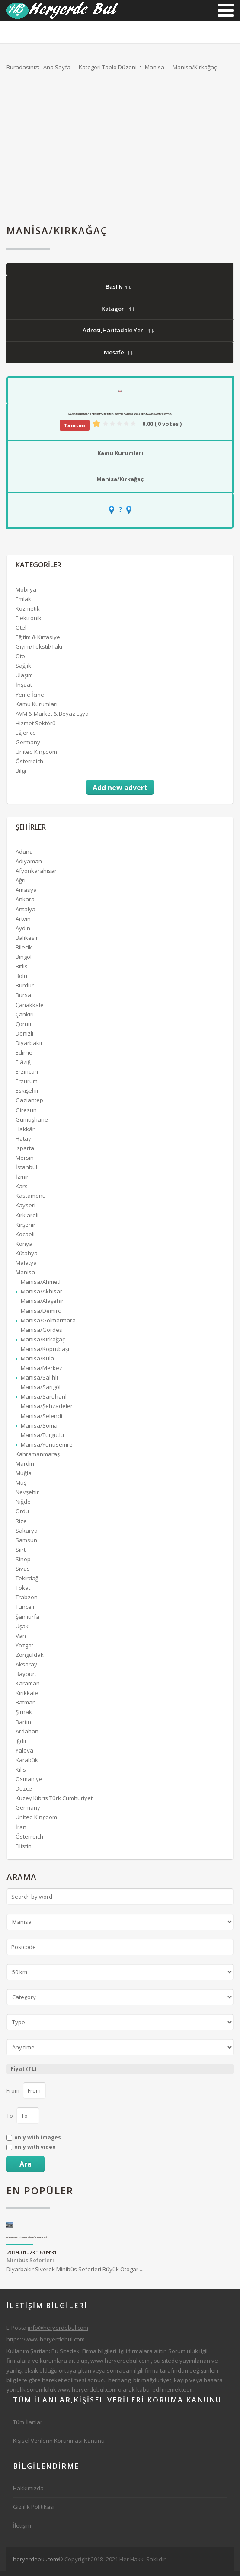  What do you see at coordinates (23, 670) in the screenshot?
I see `Sağlık` at bounding box center [23, 670].